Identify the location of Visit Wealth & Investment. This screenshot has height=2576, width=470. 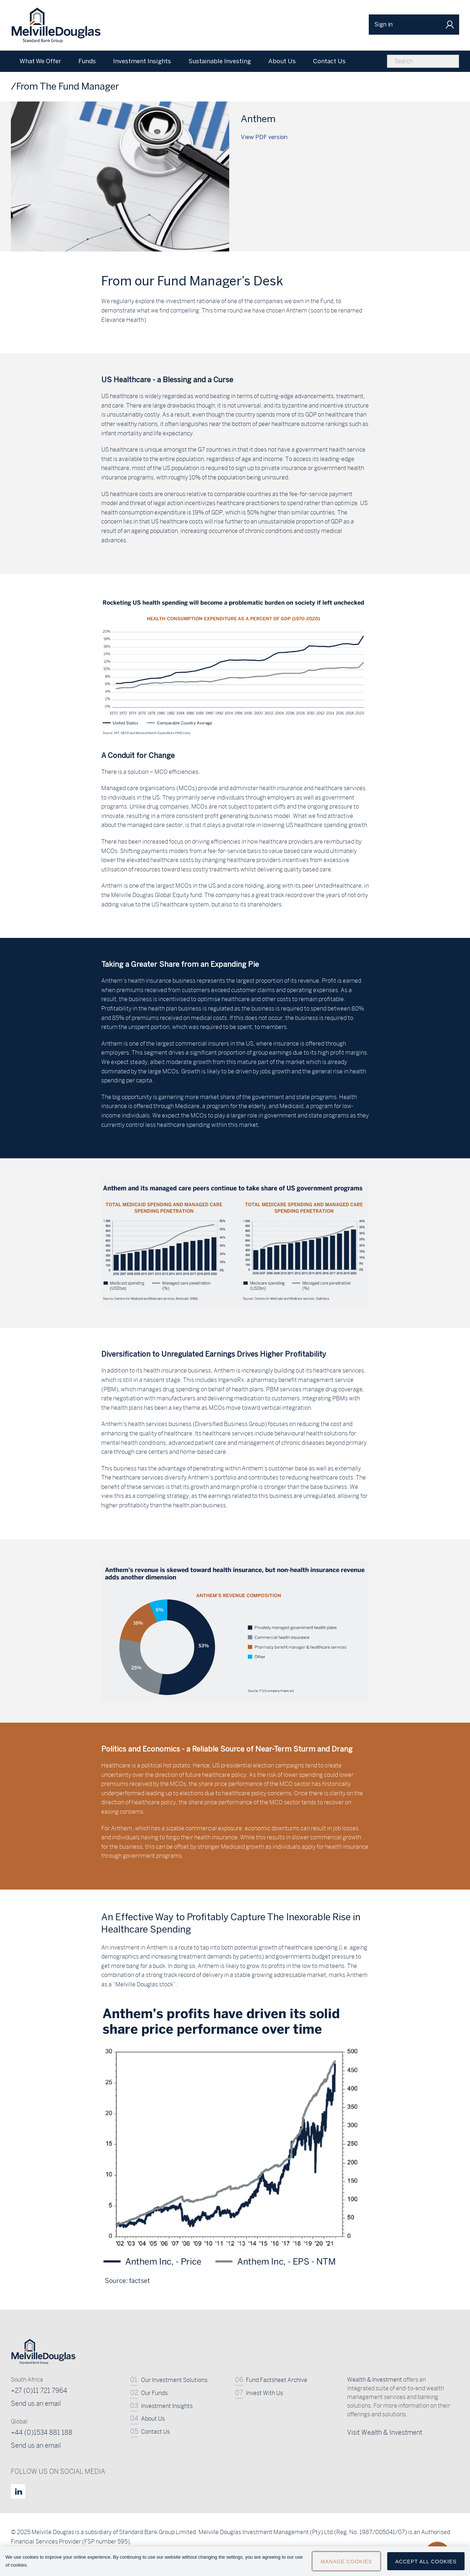
(384, 2432).